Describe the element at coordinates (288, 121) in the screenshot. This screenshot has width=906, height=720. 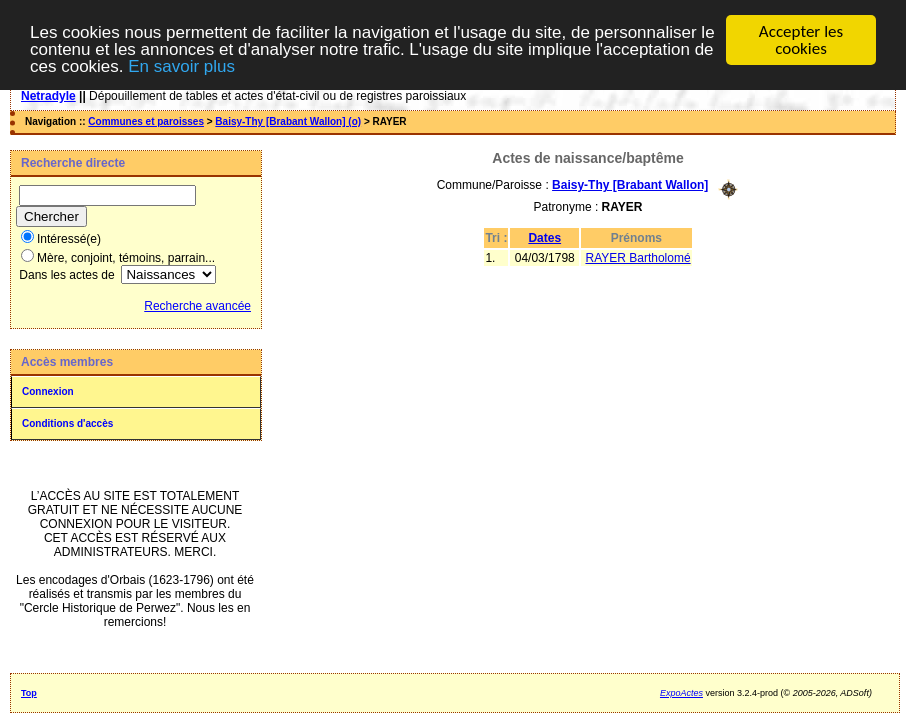
I see `Baisy-Thy [Brabant Wallon] (o)` at that location.